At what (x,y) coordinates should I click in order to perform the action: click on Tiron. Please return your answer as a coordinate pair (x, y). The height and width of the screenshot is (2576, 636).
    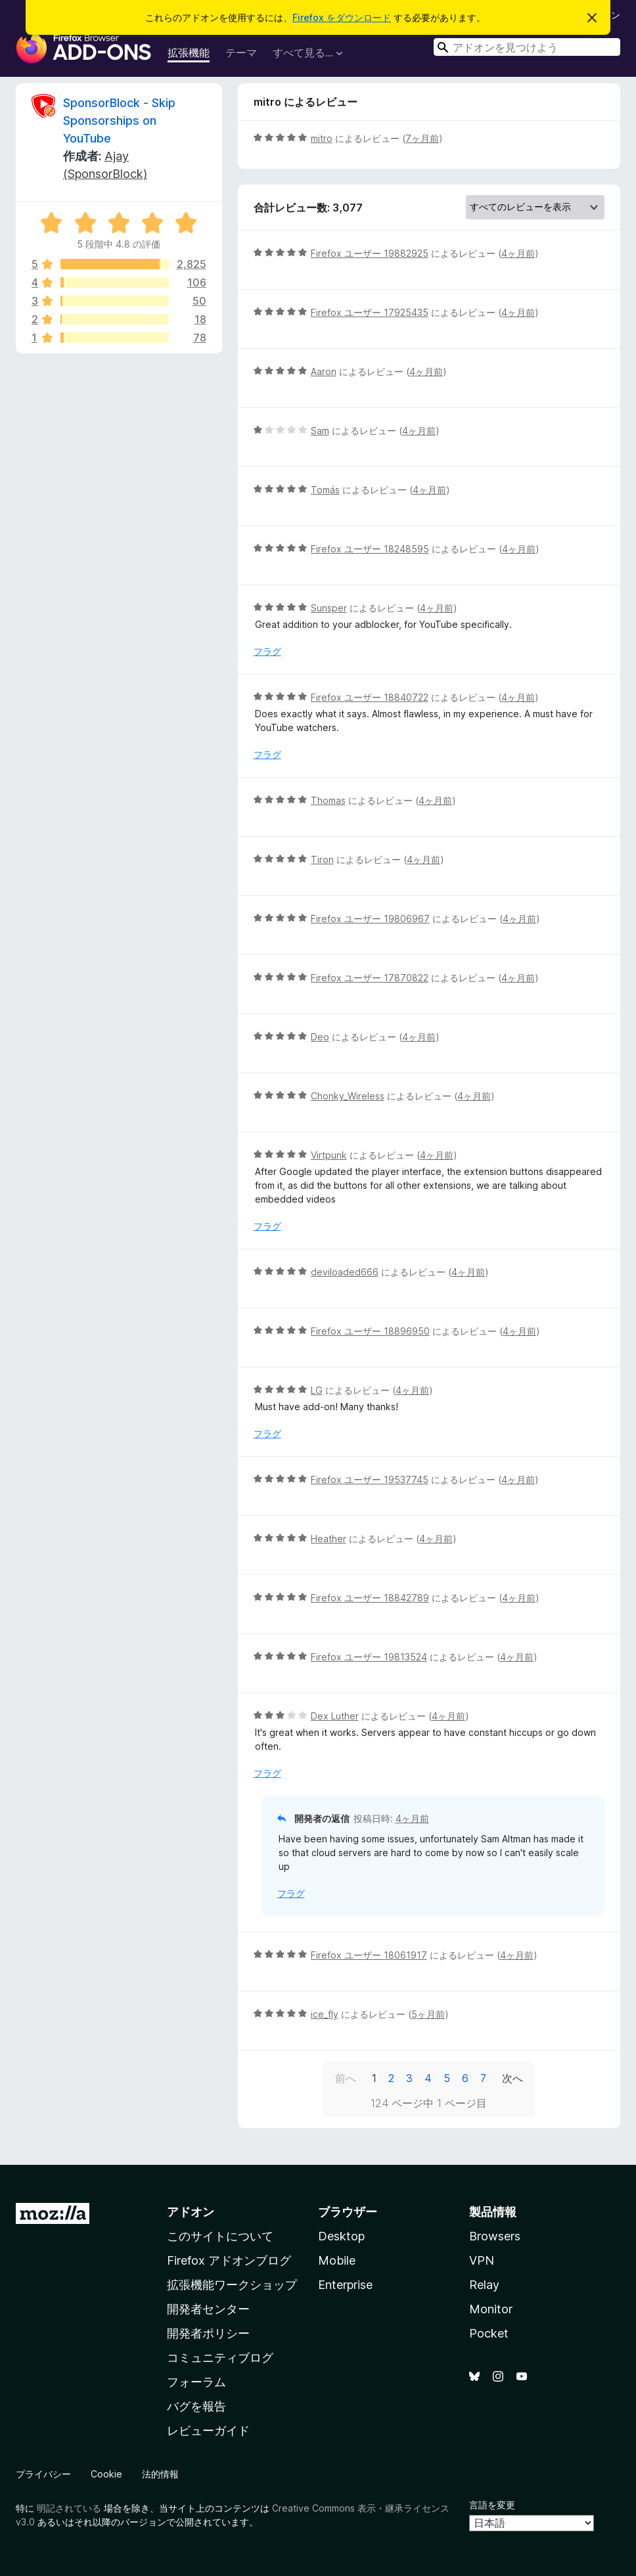
    Looking at the image, I should click on (322, 859).